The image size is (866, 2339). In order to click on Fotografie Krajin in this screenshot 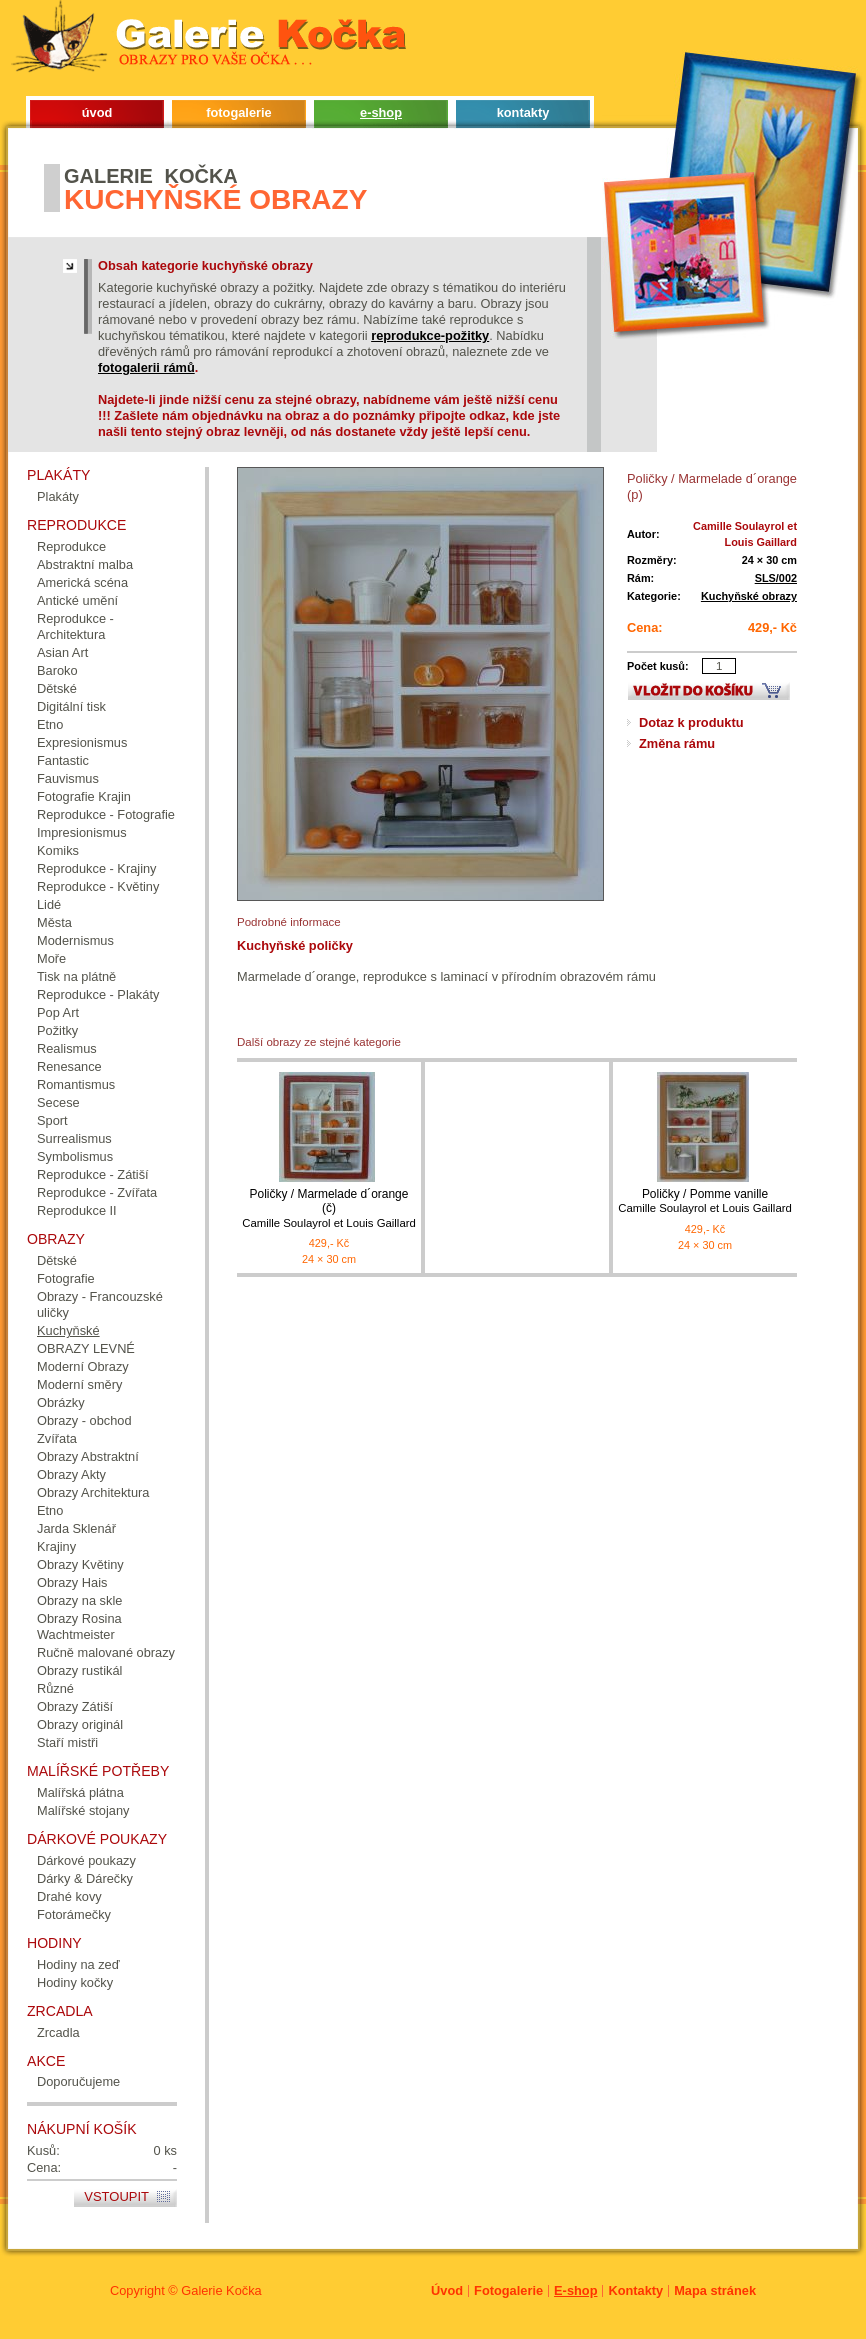, I will do `click(84, 796)`.